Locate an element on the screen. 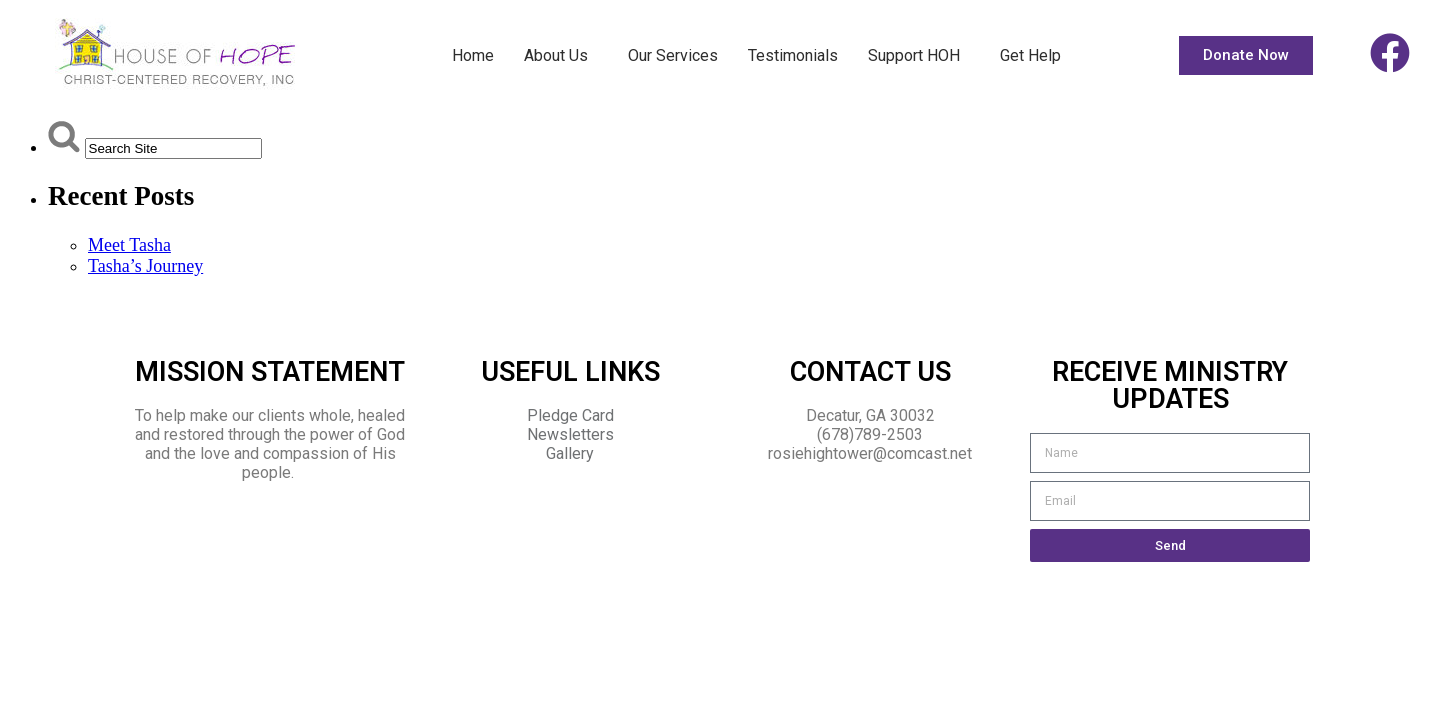 Image resolution: width=1440 pixels, height=720 pixels. Our Services is located at coordinates (673, 55).